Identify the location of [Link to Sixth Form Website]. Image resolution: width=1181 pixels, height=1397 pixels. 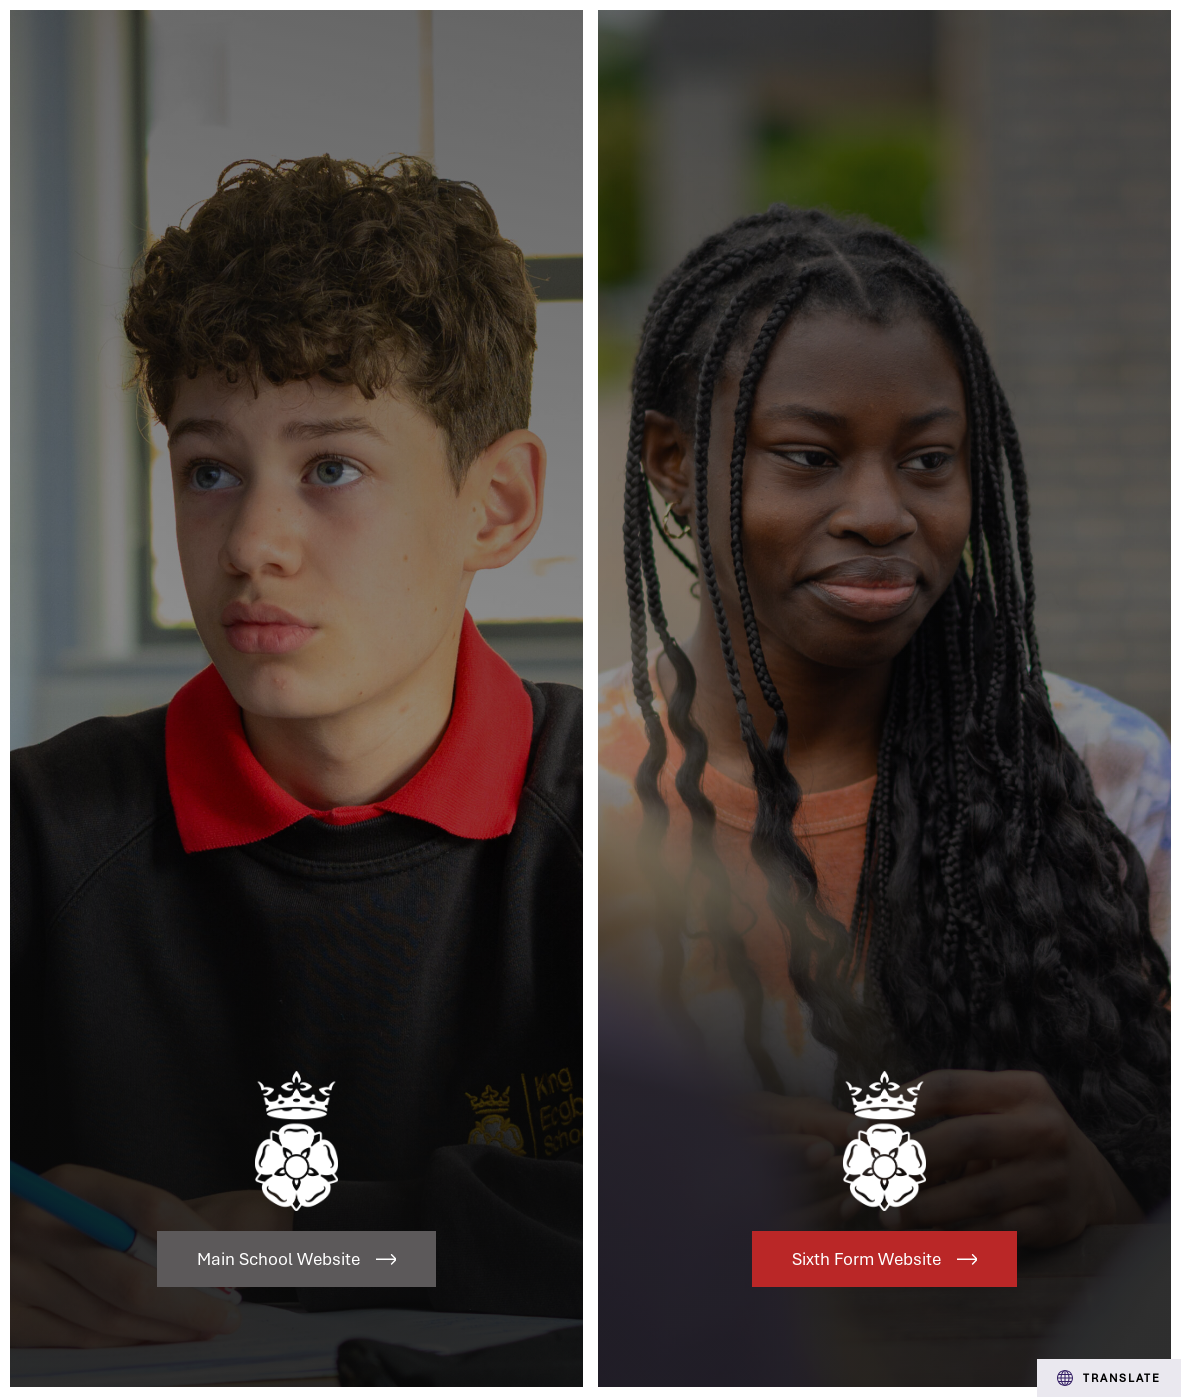
(884, 698).